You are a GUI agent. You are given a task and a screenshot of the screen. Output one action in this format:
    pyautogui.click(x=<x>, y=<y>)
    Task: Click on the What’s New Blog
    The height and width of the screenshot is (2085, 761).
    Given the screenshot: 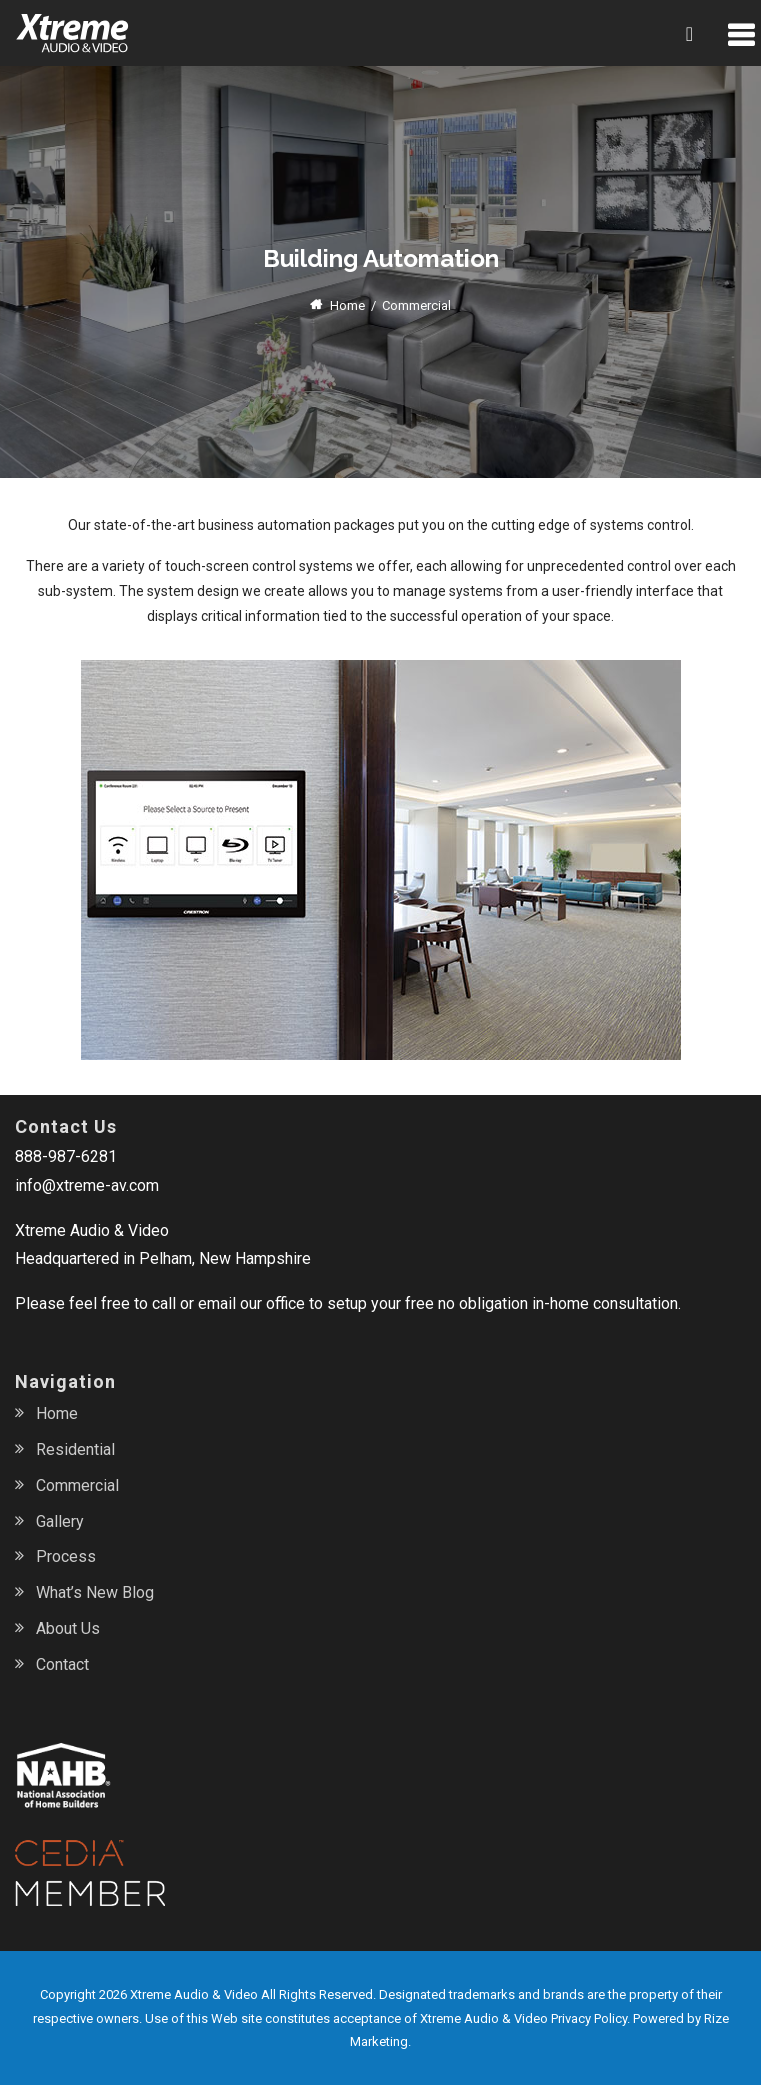 What is the action you would take?
    pyautogui.click(x=95, y=1592)
    